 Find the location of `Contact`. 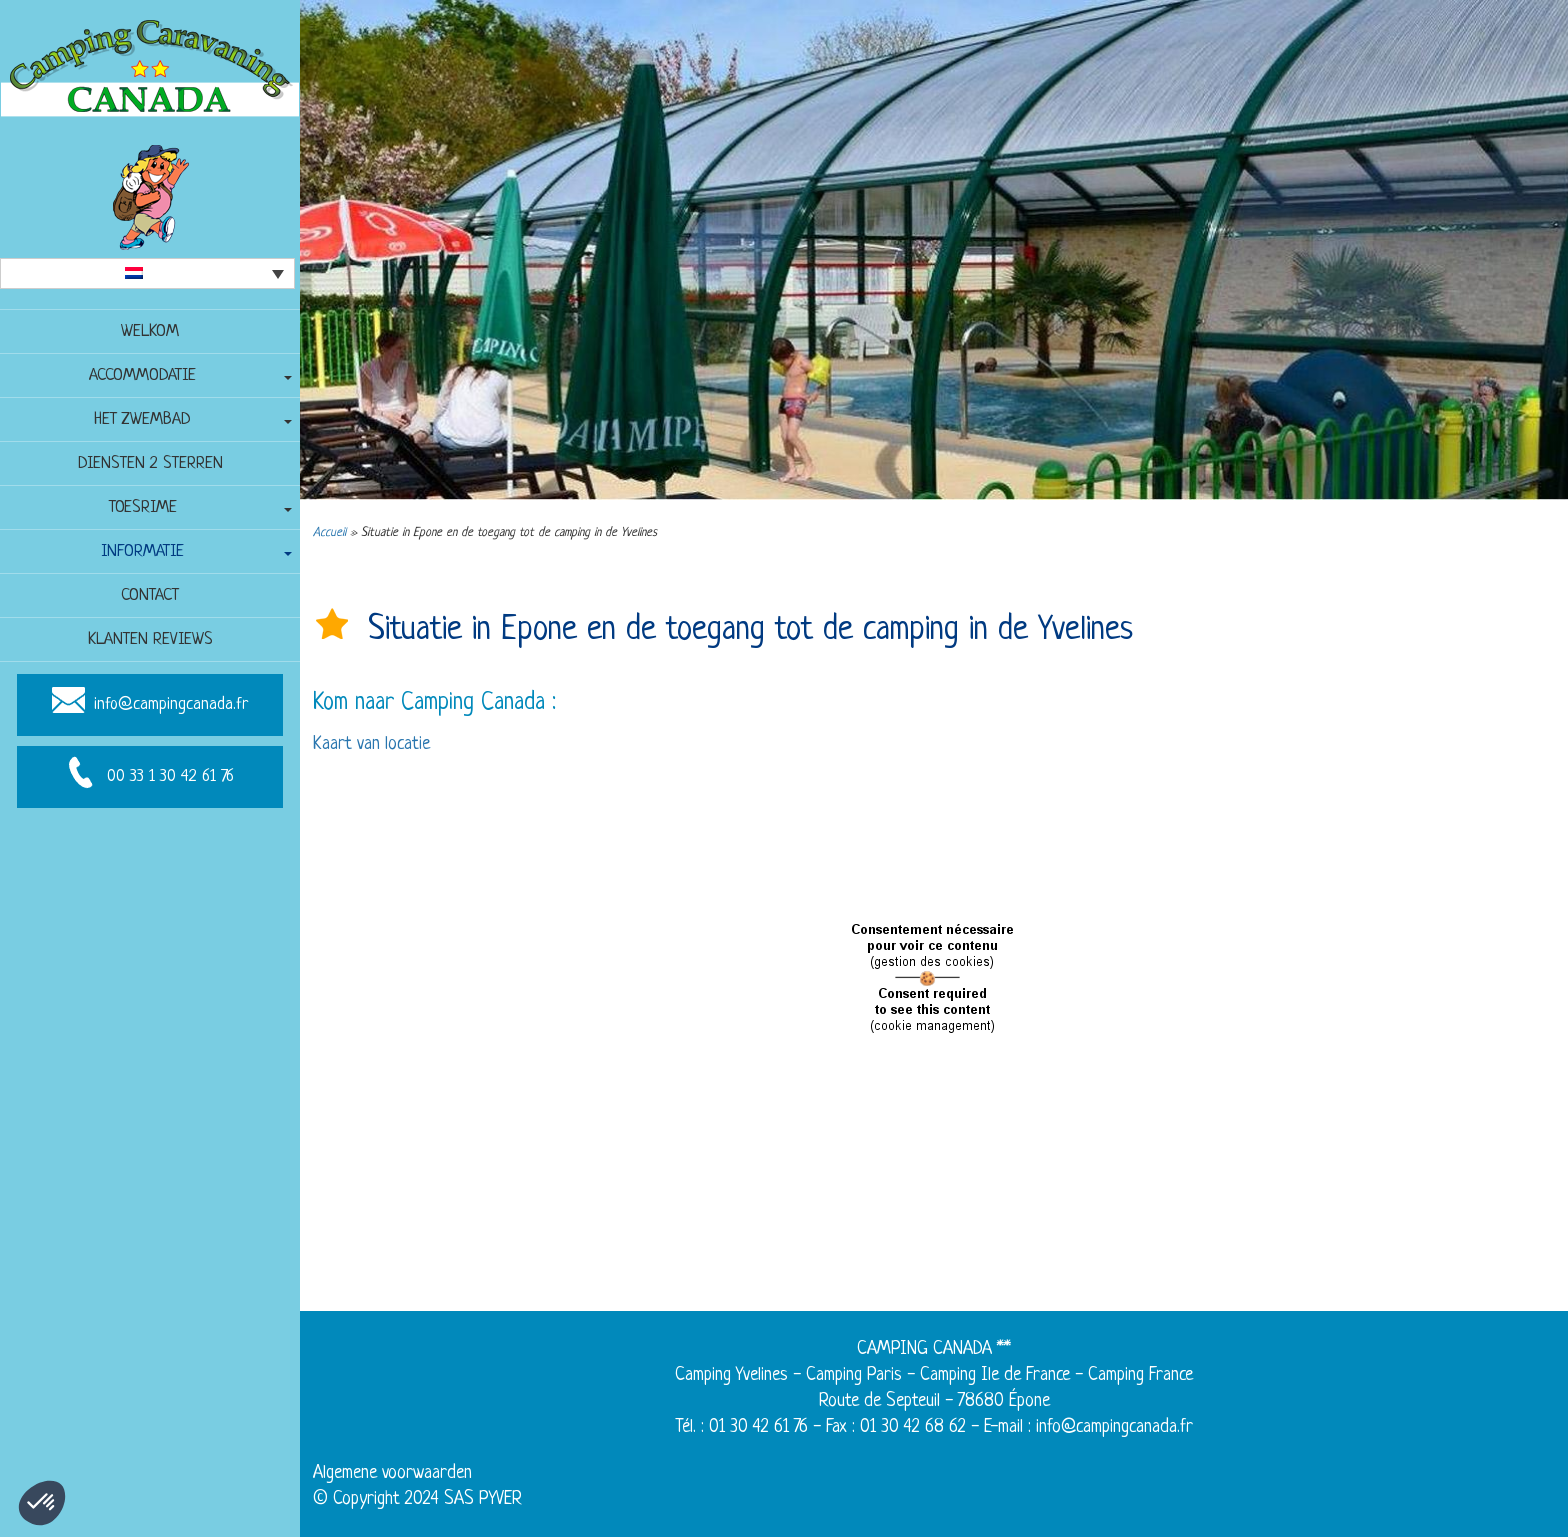

Contact is located at coordinates (150, 595).